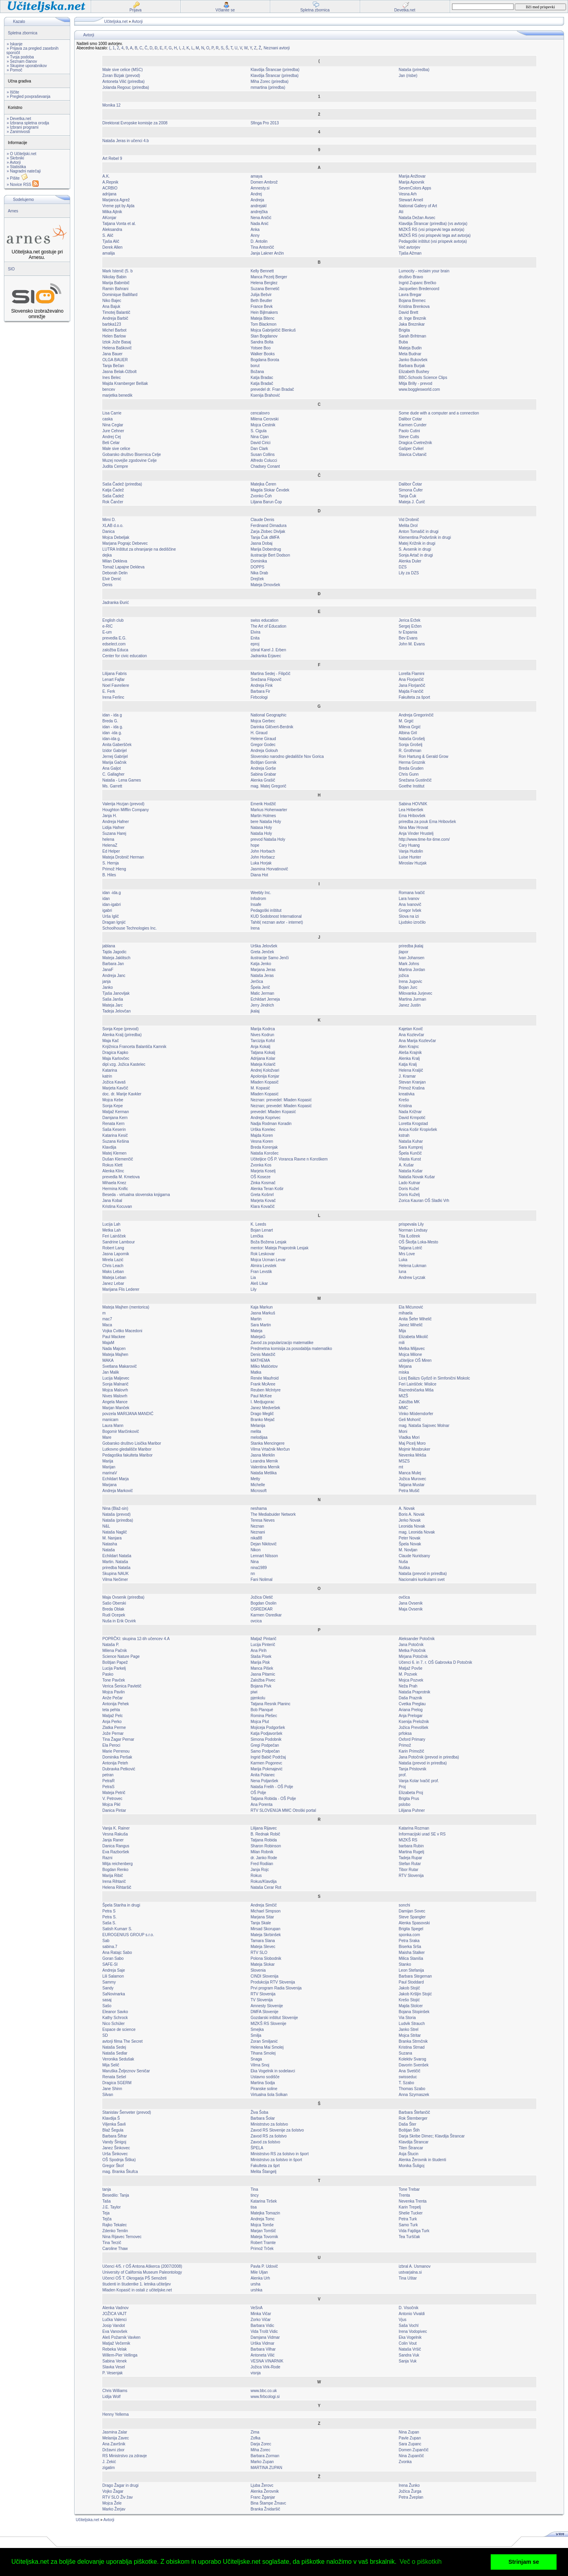 The width and height of the screenshot is (568, 2576). Describe the element at coordinates (111, 863) in the screenshot. I see `S. Hernja` at that location.